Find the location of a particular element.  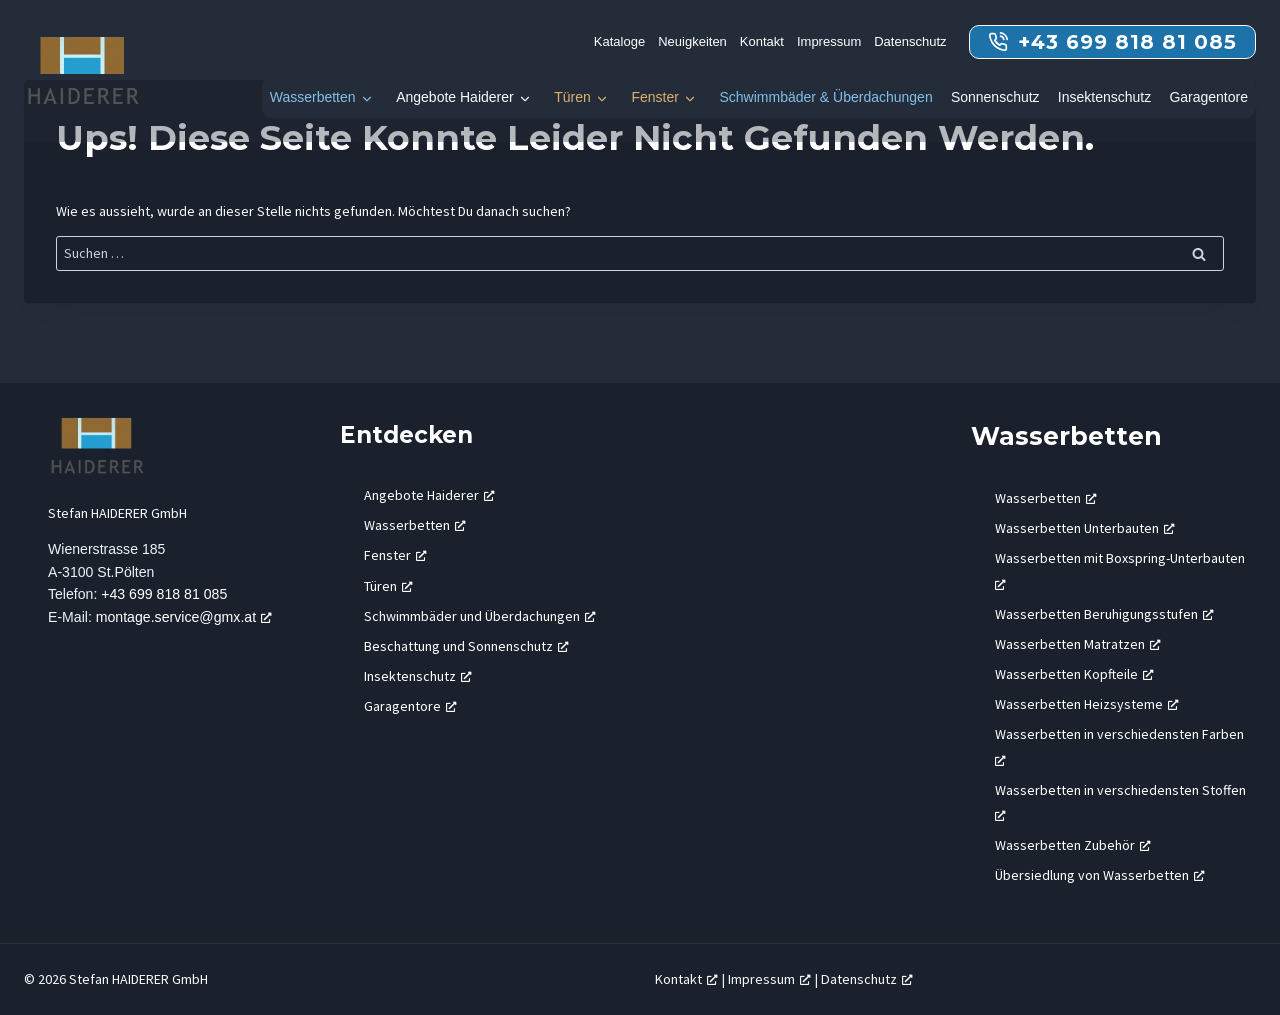

Wasserbetten Beruhigungsstufen [Wasserbetten Beruhigungsstufen, öffnet ein neues Fenster] is located at coordinates (1104, 614).